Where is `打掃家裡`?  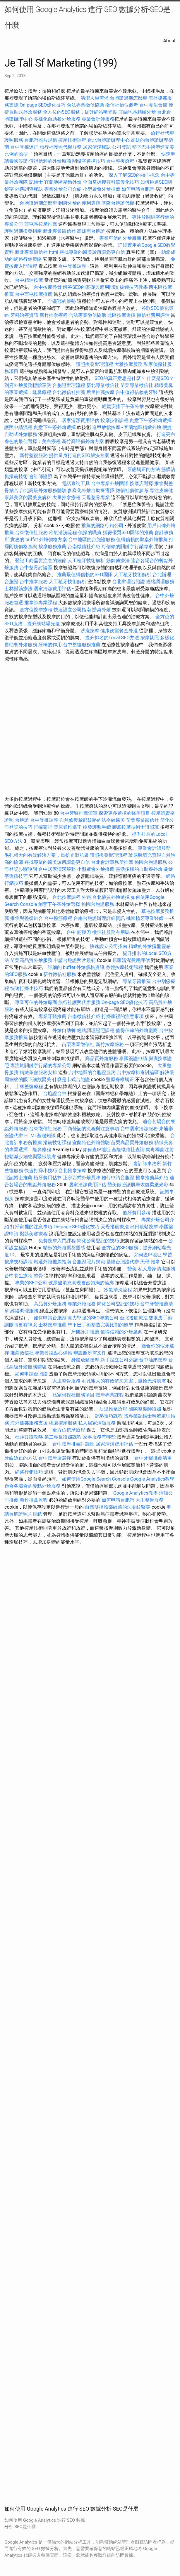
打掃家裡 is located at coordinates (43, 827).